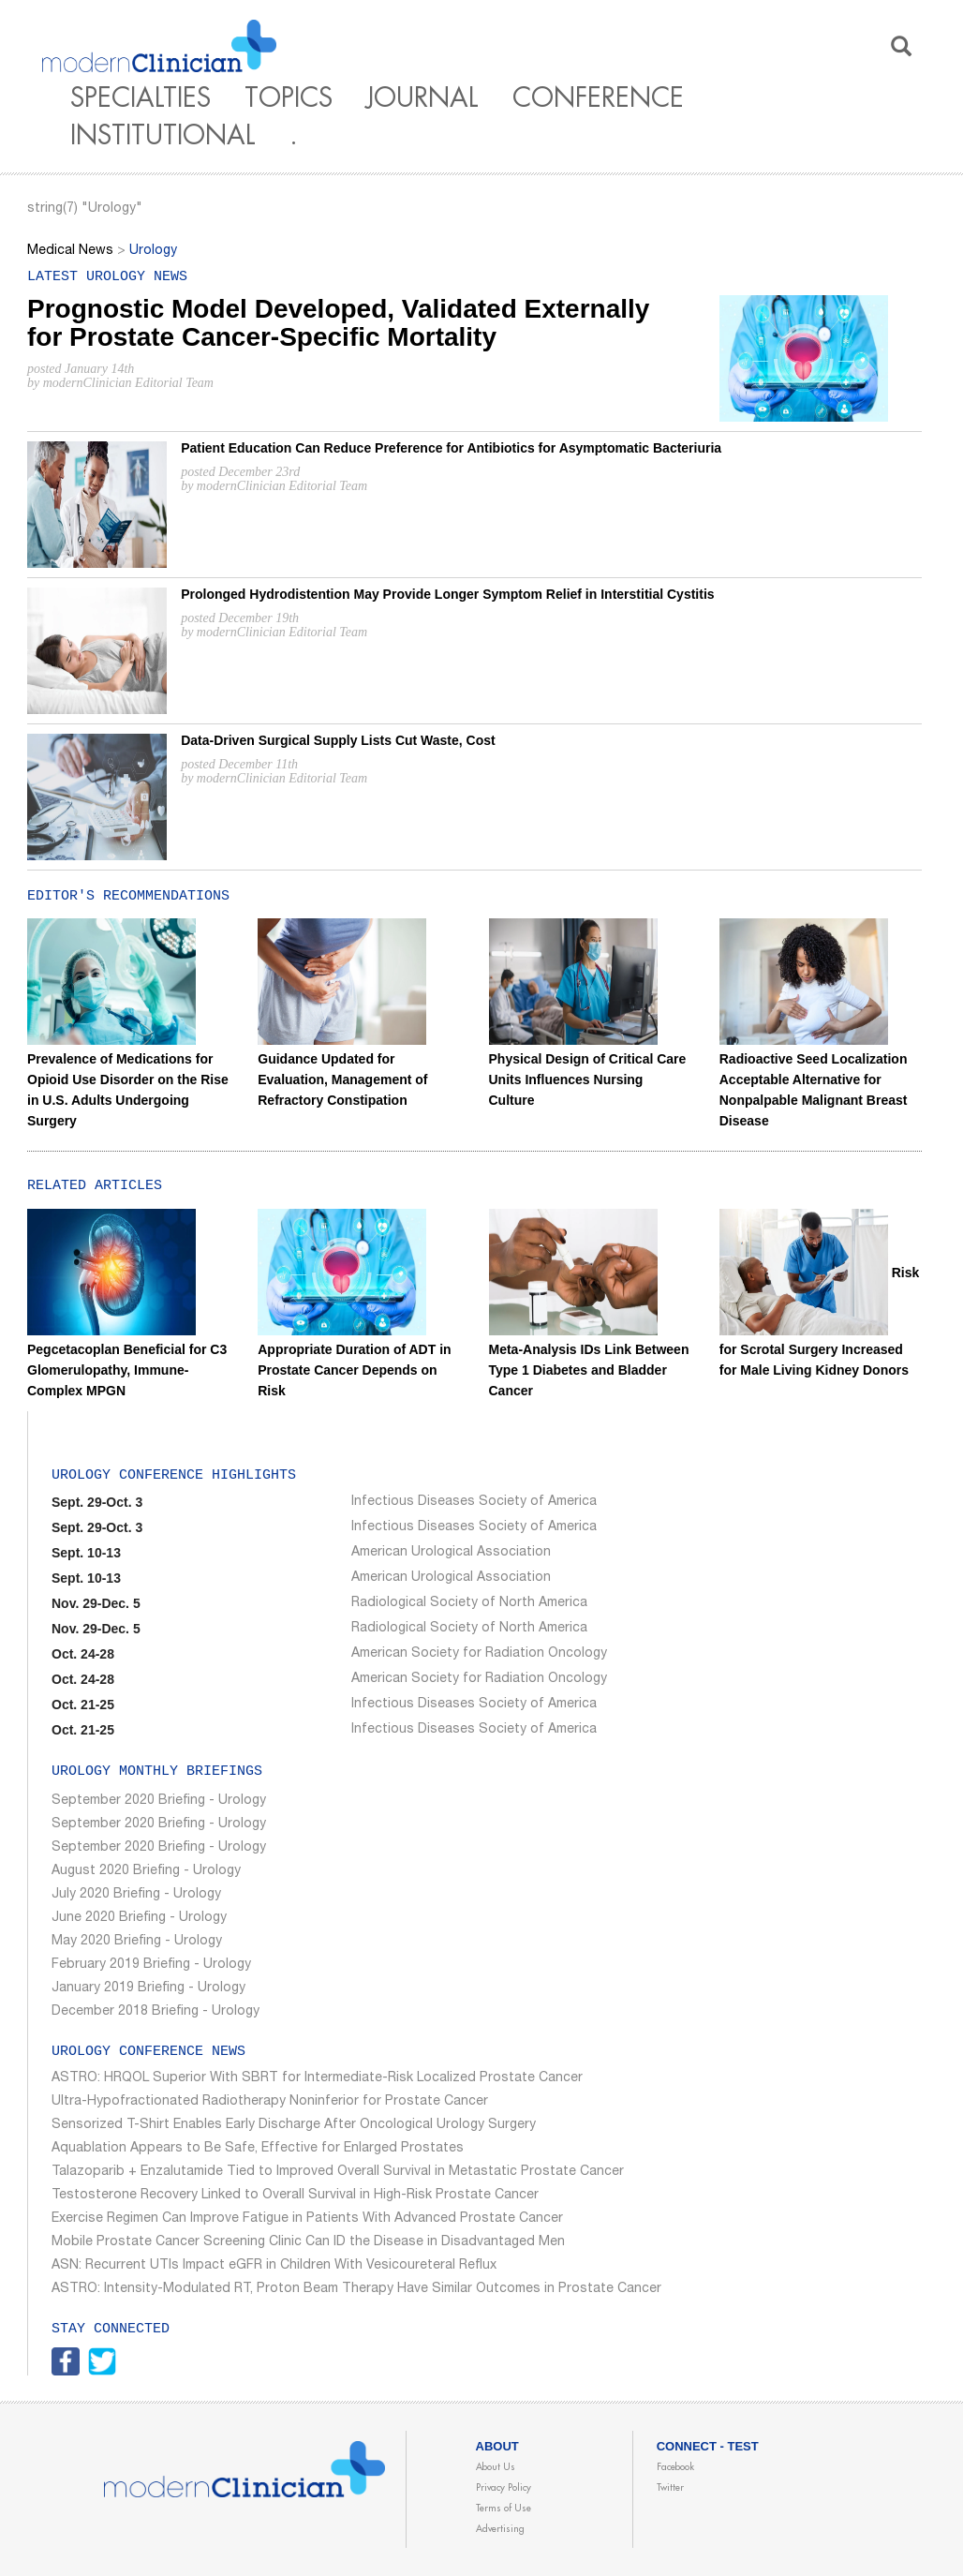 This screenshot has height=2576, width=963. I want to click on ASTRO: Intensity-Modulated RT, Proton Beam Therapy Have Similar Outcomes in Prostate Cancer, so click(356, 2289).